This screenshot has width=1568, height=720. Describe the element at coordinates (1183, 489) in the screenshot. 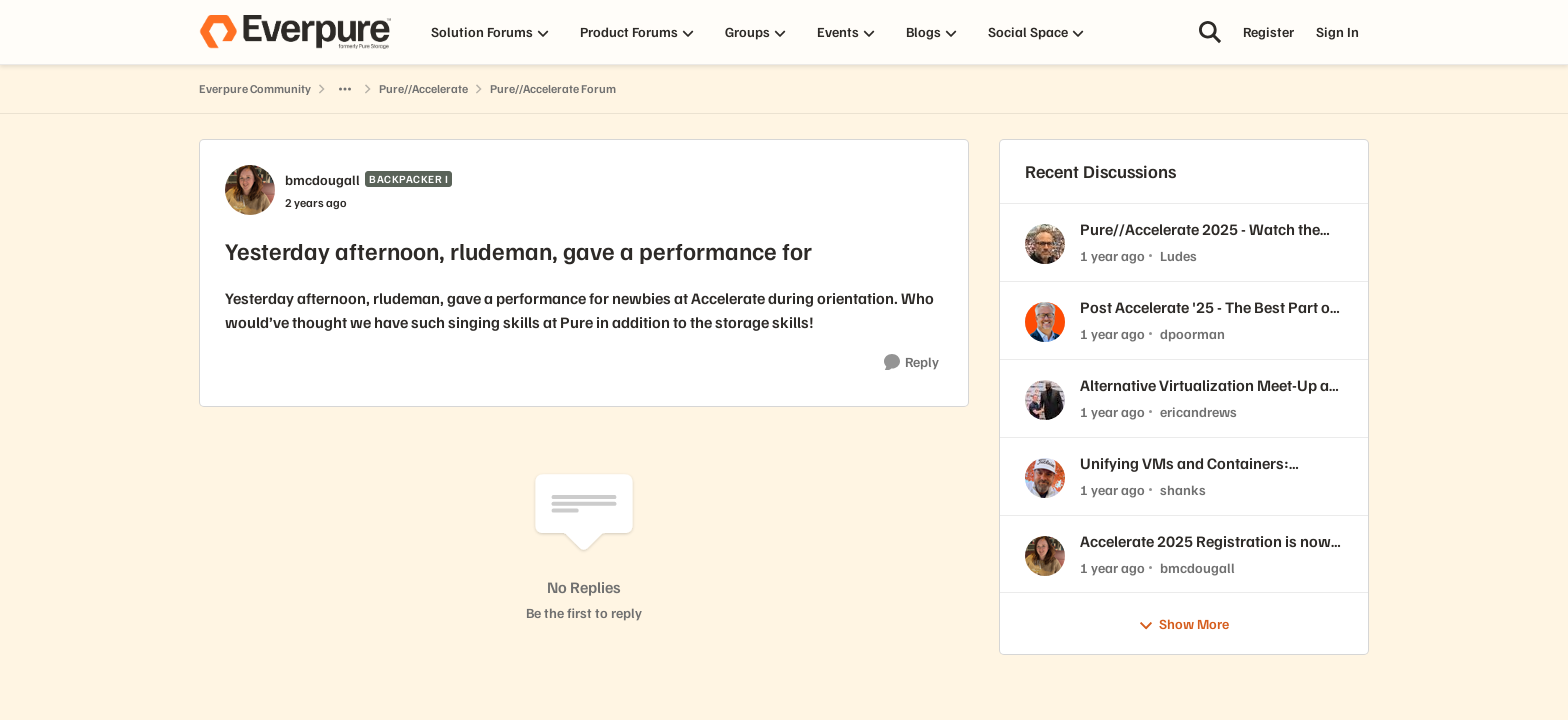

I see `shanks [View Profile: shanks,]` at that location.